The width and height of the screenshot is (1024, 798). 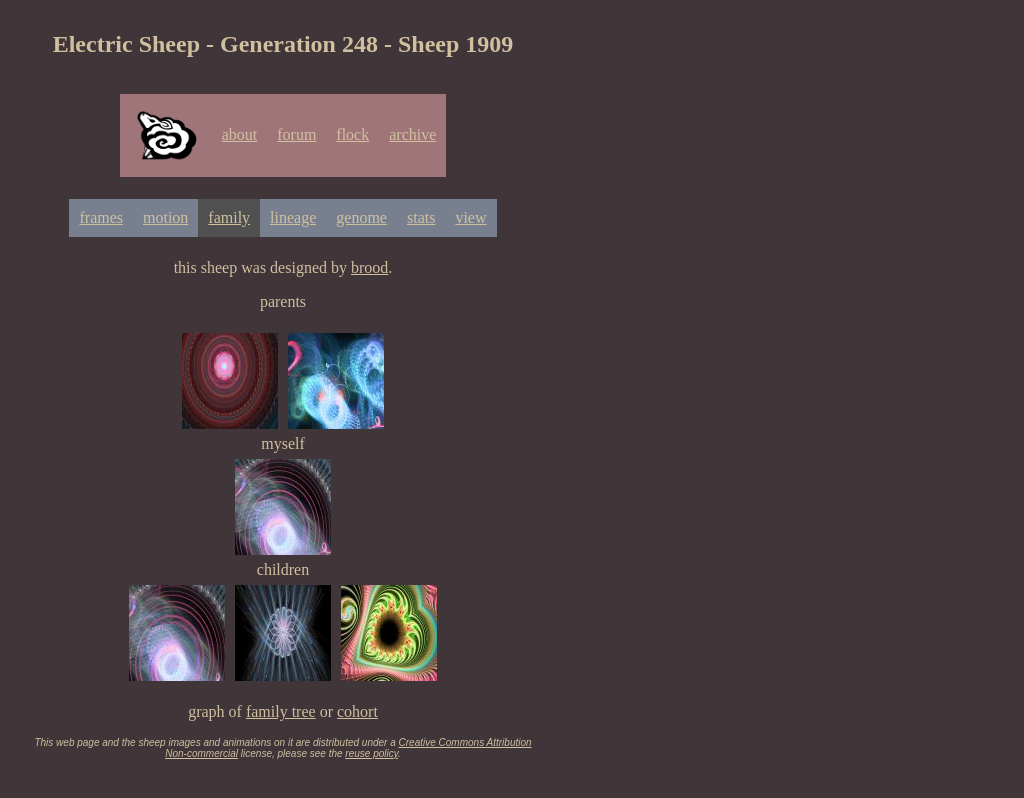 What do you see at coordinates (293, 217) in the screenshot?
I see `lineage` at bounding box center [293, 217].